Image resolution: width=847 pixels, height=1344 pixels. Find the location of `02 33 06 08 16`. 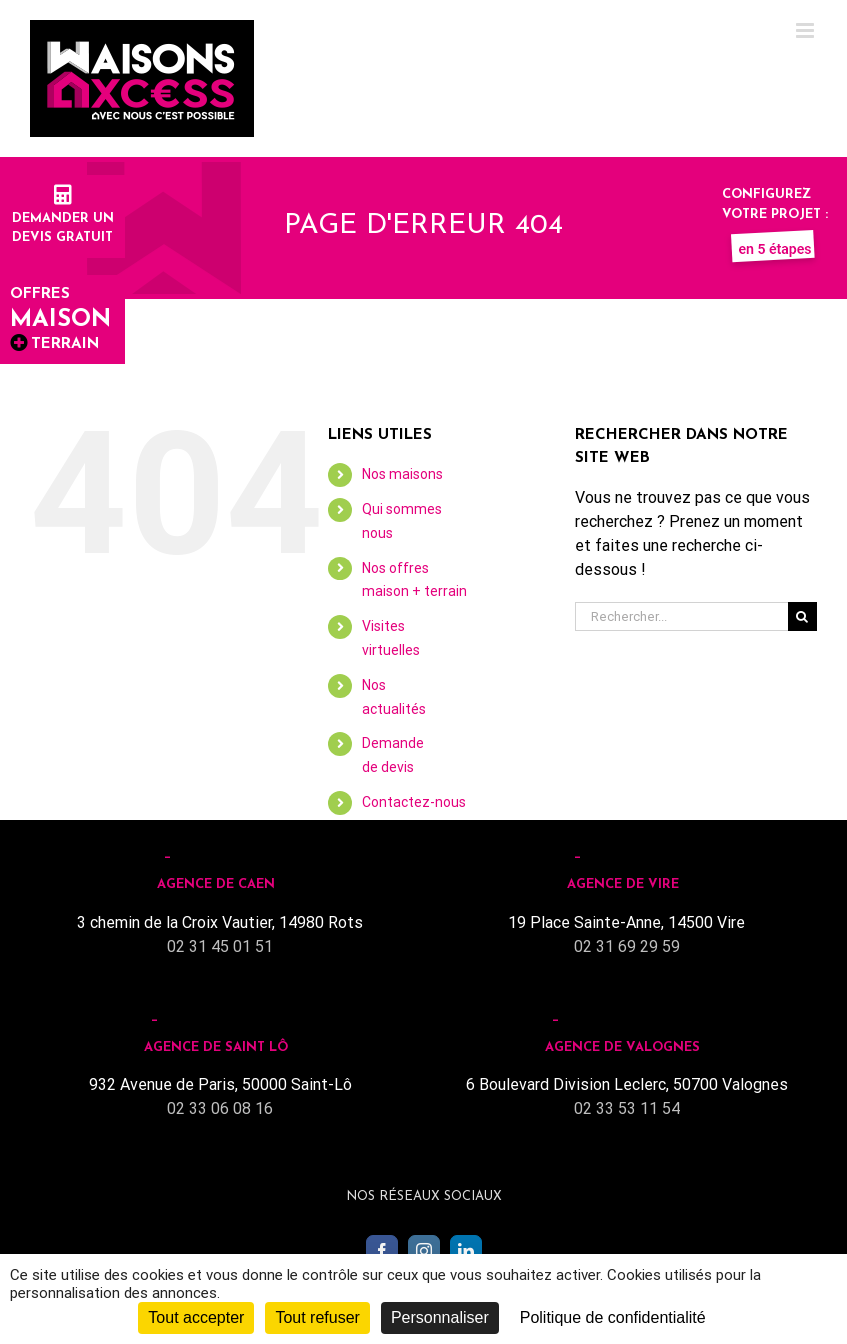

02 33 06 08 16 is located at coordinates (220, 1108).